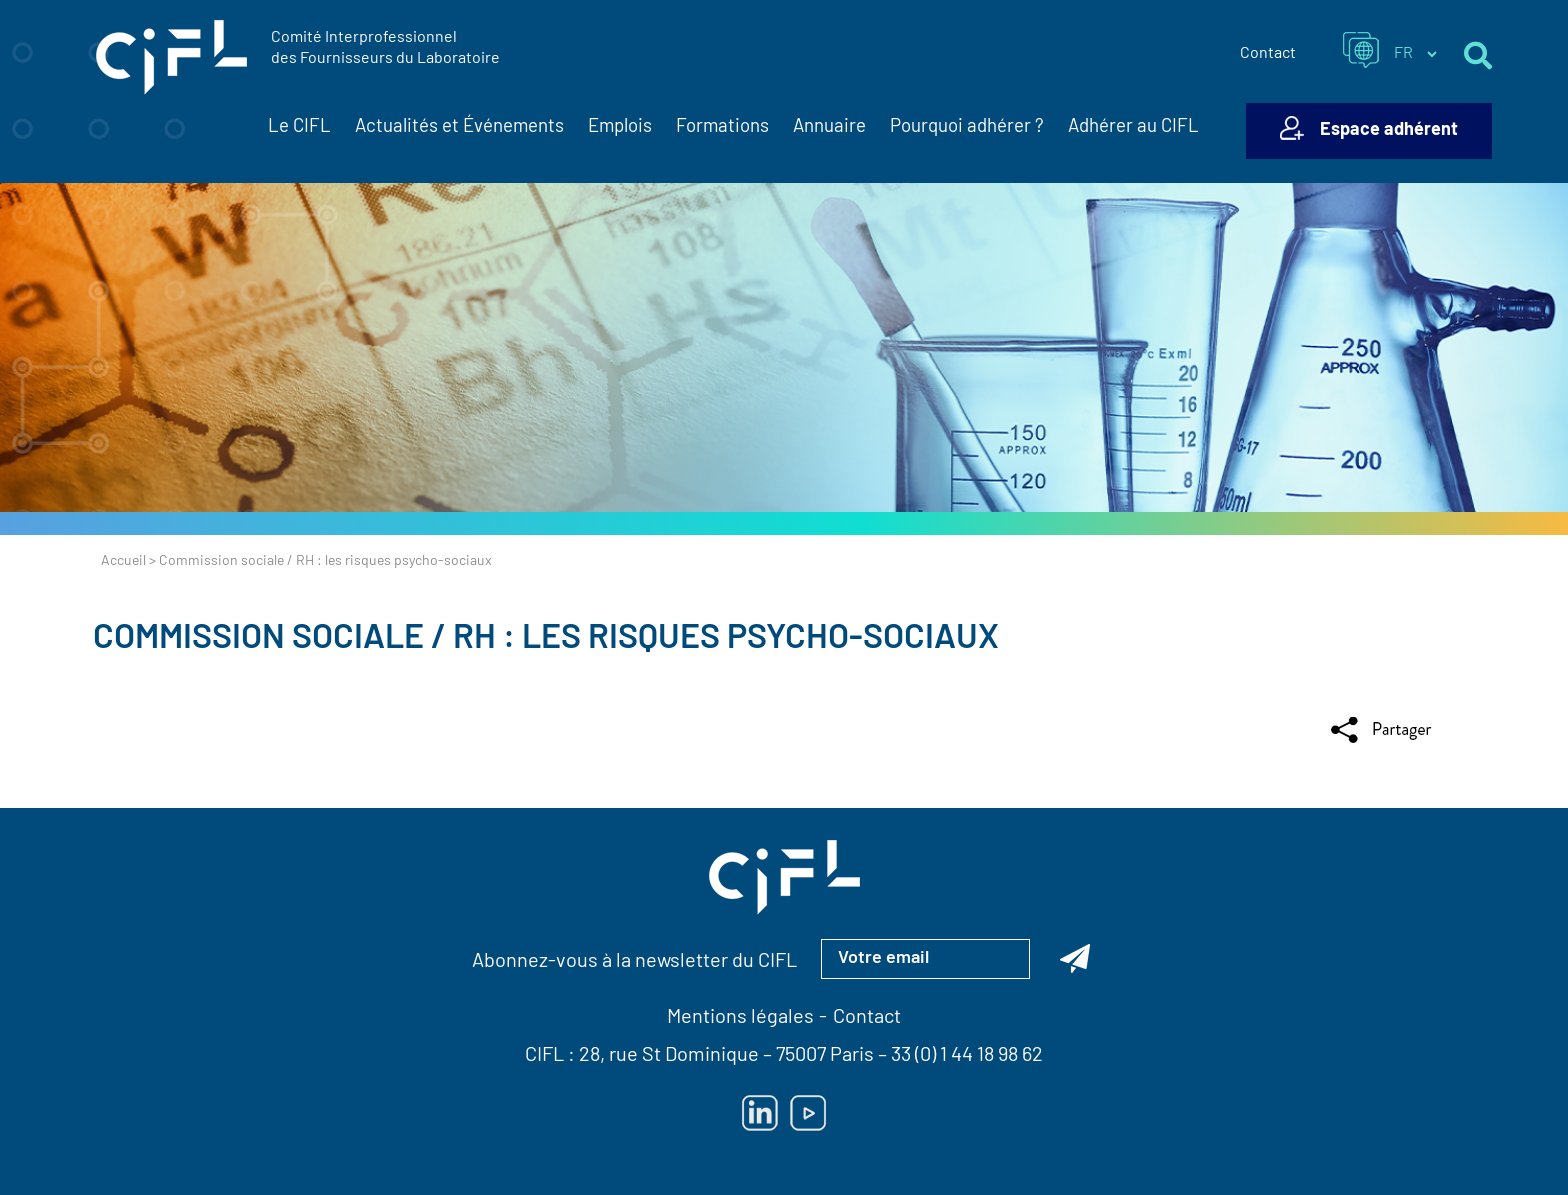 The height and width of the screenshot is (1195, 1568). What do you see at coordinates (808, 1113) in the screenshot?
I see `[Lien vers Youtube — ouverture dans un nouvel onglet]` at bounding box center [808, 1113].